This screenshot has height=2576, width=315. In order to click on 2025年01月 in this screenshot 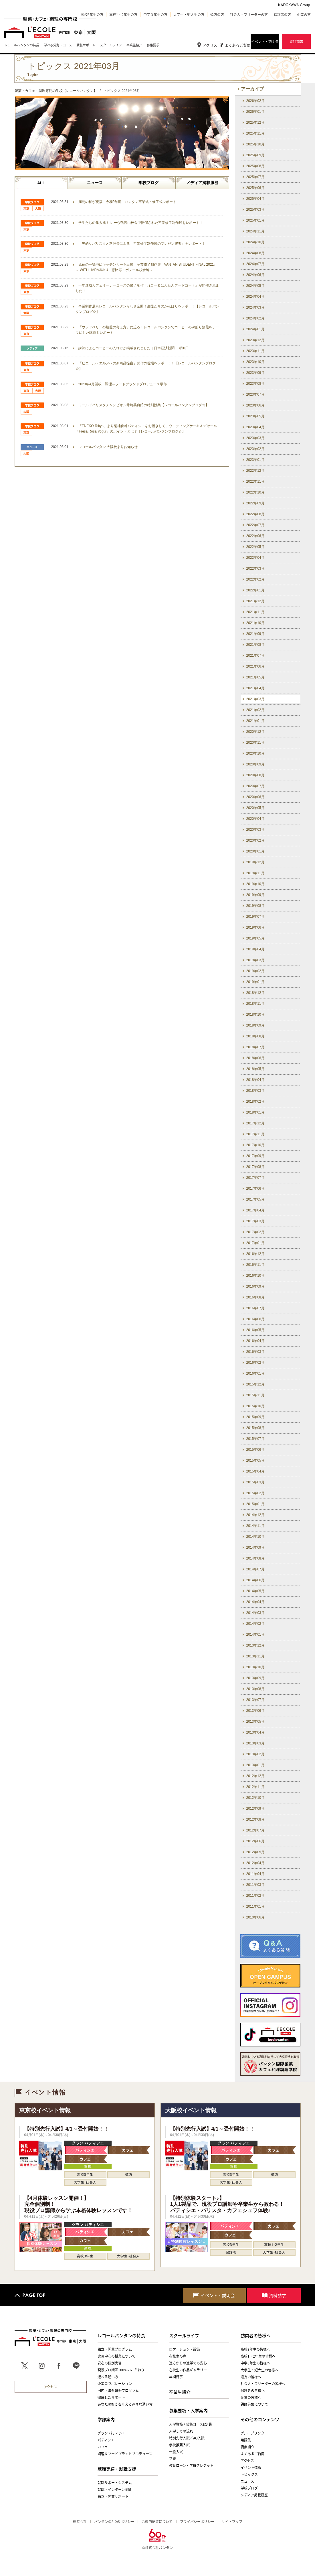, I will do `click(255, 220)`.